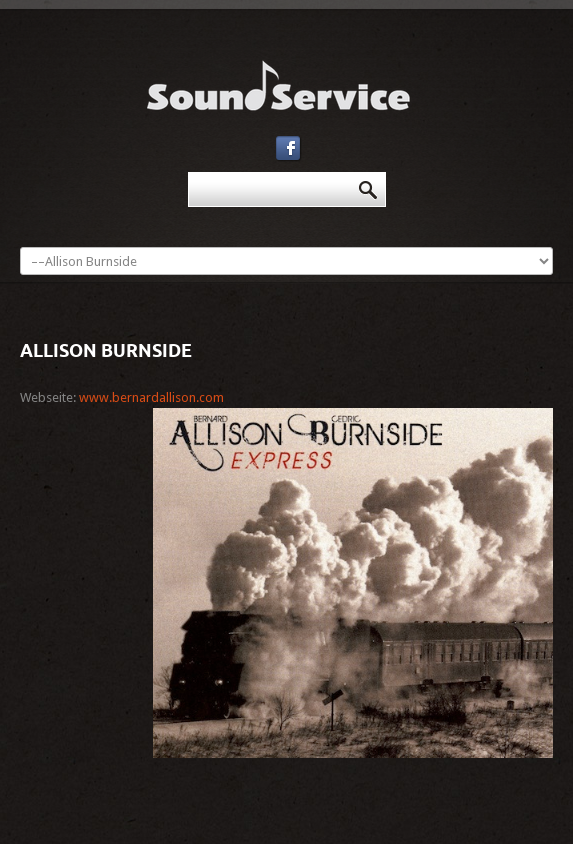 This screenshot has height=844, width=573. Describe the element at coordinates (188, 172) in the screenshot. I see `Suchen ...` at that location.